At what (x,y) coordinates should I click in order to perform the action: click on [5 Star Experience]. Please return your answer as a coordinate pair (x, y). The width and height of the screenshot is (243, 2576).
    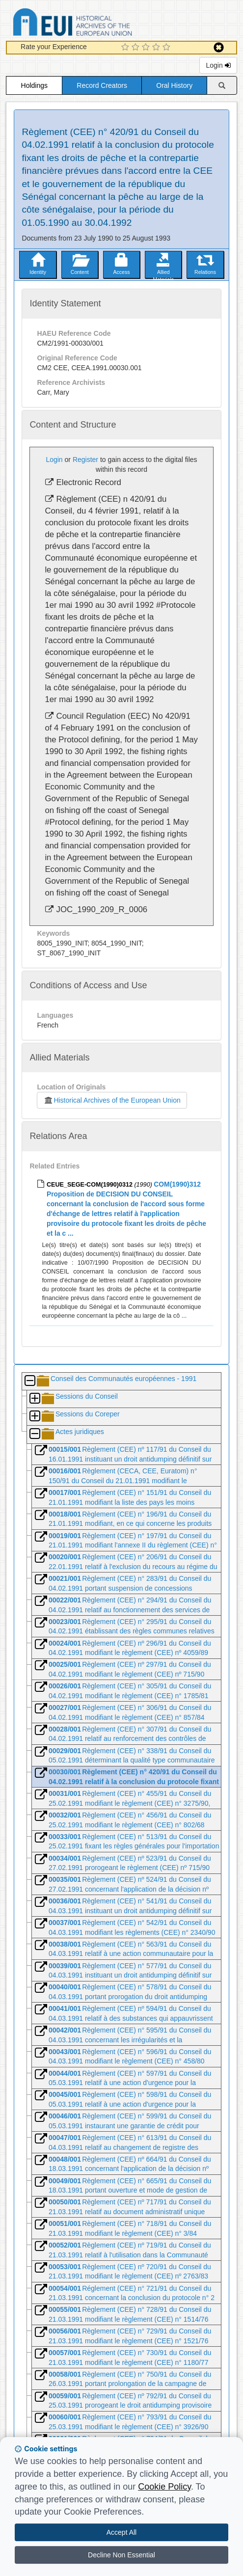
    Looking at the image, I should click on (167, 48).